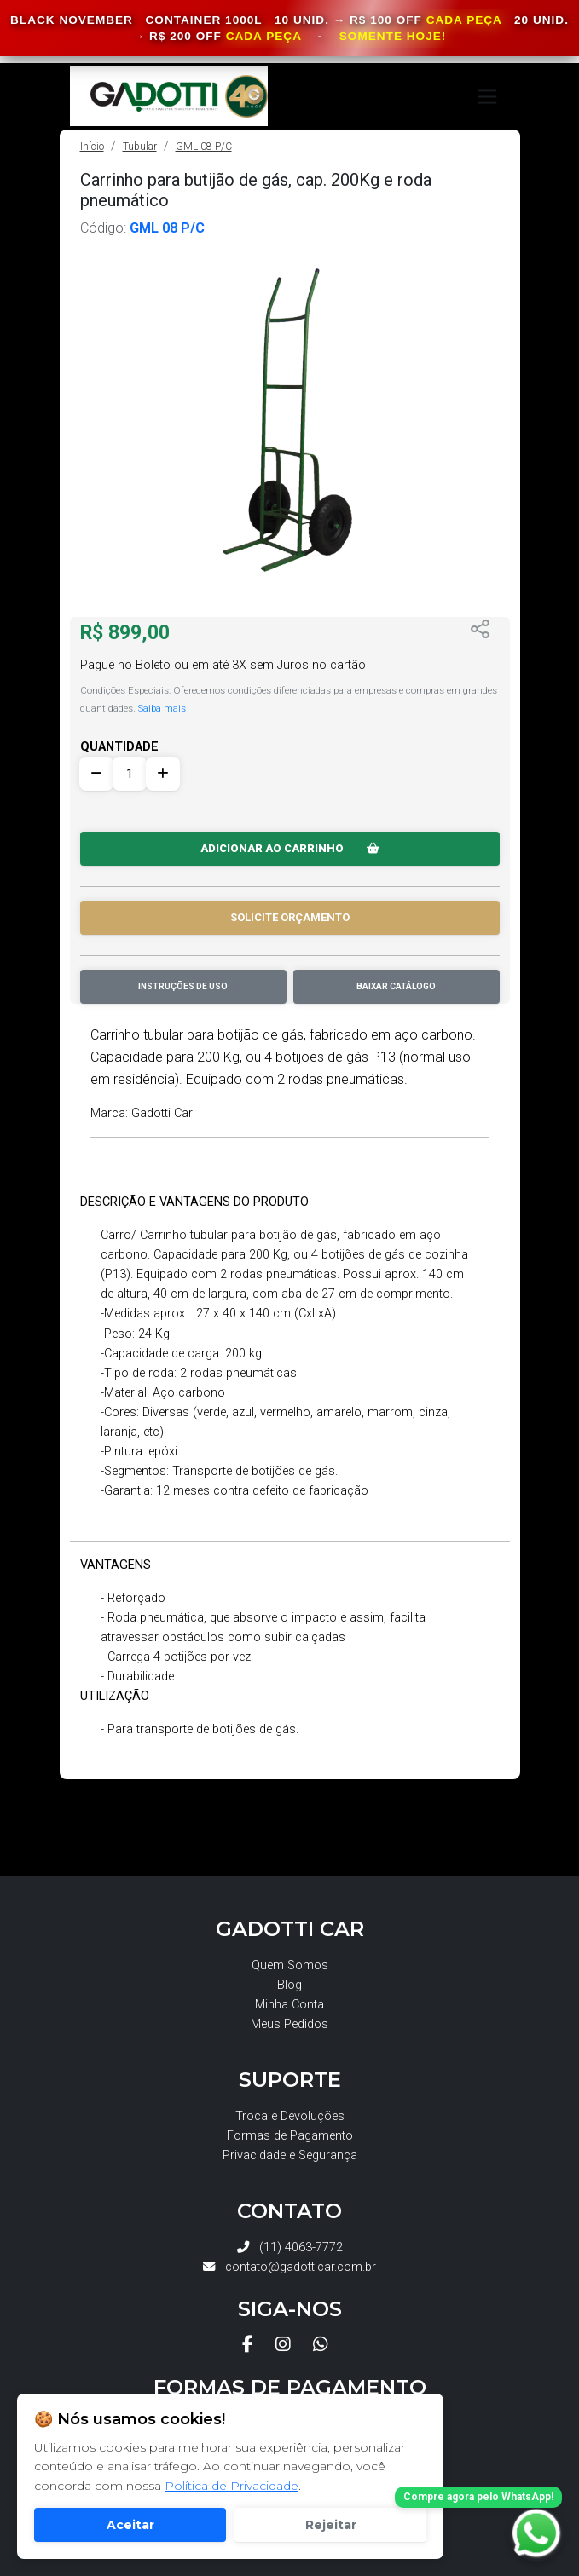  Describe the element at coordinates (290, 917) in the screenshot. I see `SOLICITE ORÇAMENTO` at that location.